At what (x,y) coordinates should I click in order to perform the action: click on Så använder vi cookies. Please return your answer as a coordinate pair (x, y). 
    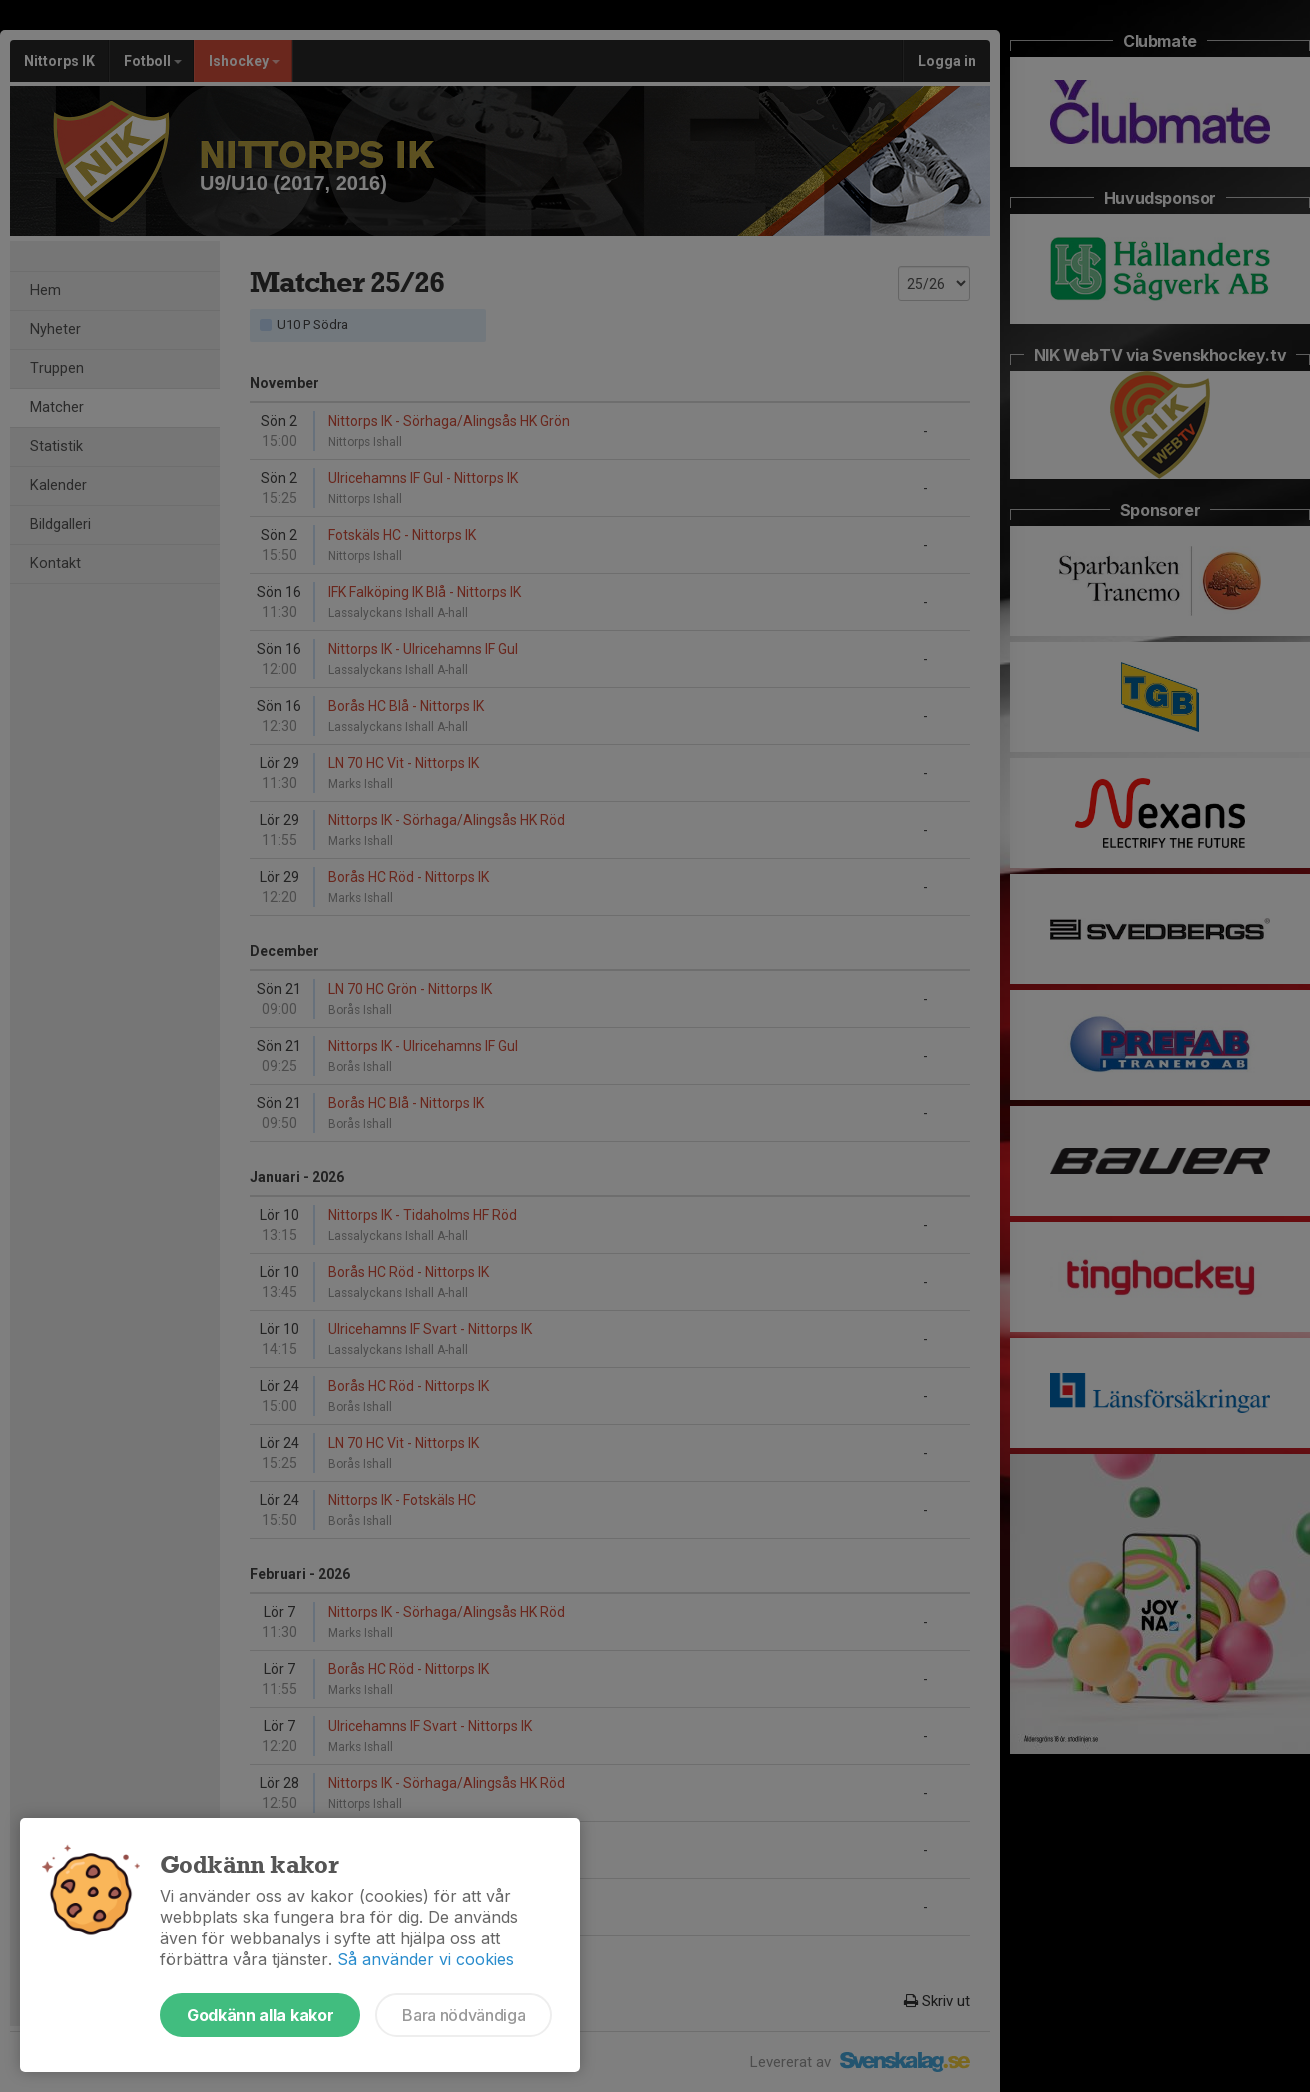
    Looking at the image, I should click on (425, 1959).